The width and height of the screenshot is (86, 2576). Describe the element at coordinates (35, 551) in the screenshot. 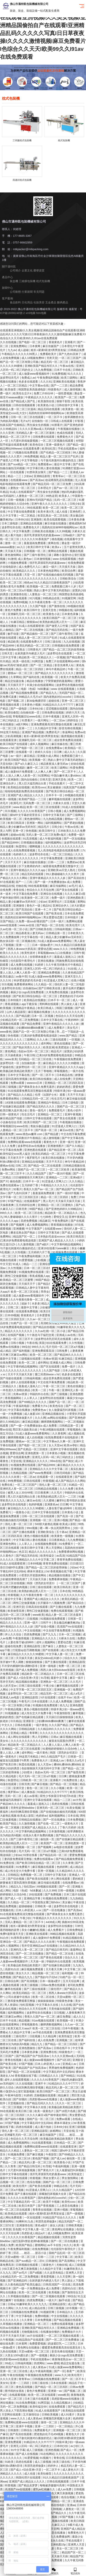

I see `日韩视频一区二区` at that location.